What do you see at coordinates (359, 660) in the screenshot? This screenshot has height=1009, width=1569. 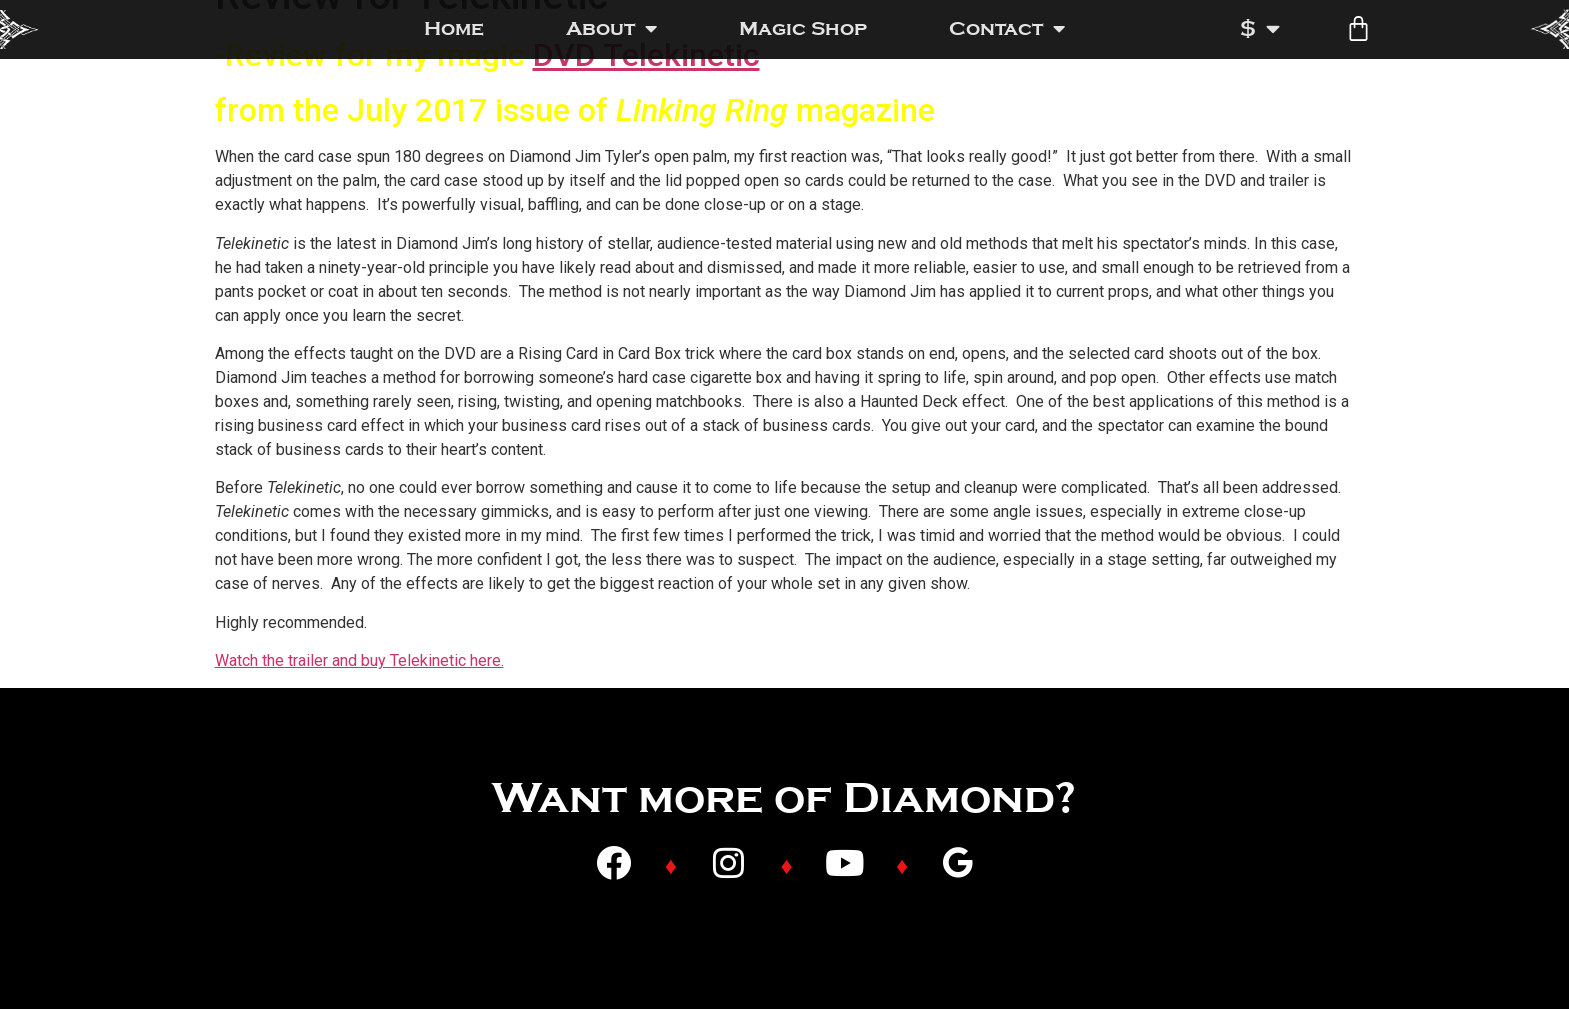 I see `Watch the trailer and buy Telekinetic here.` at bounding box center [359, 660].